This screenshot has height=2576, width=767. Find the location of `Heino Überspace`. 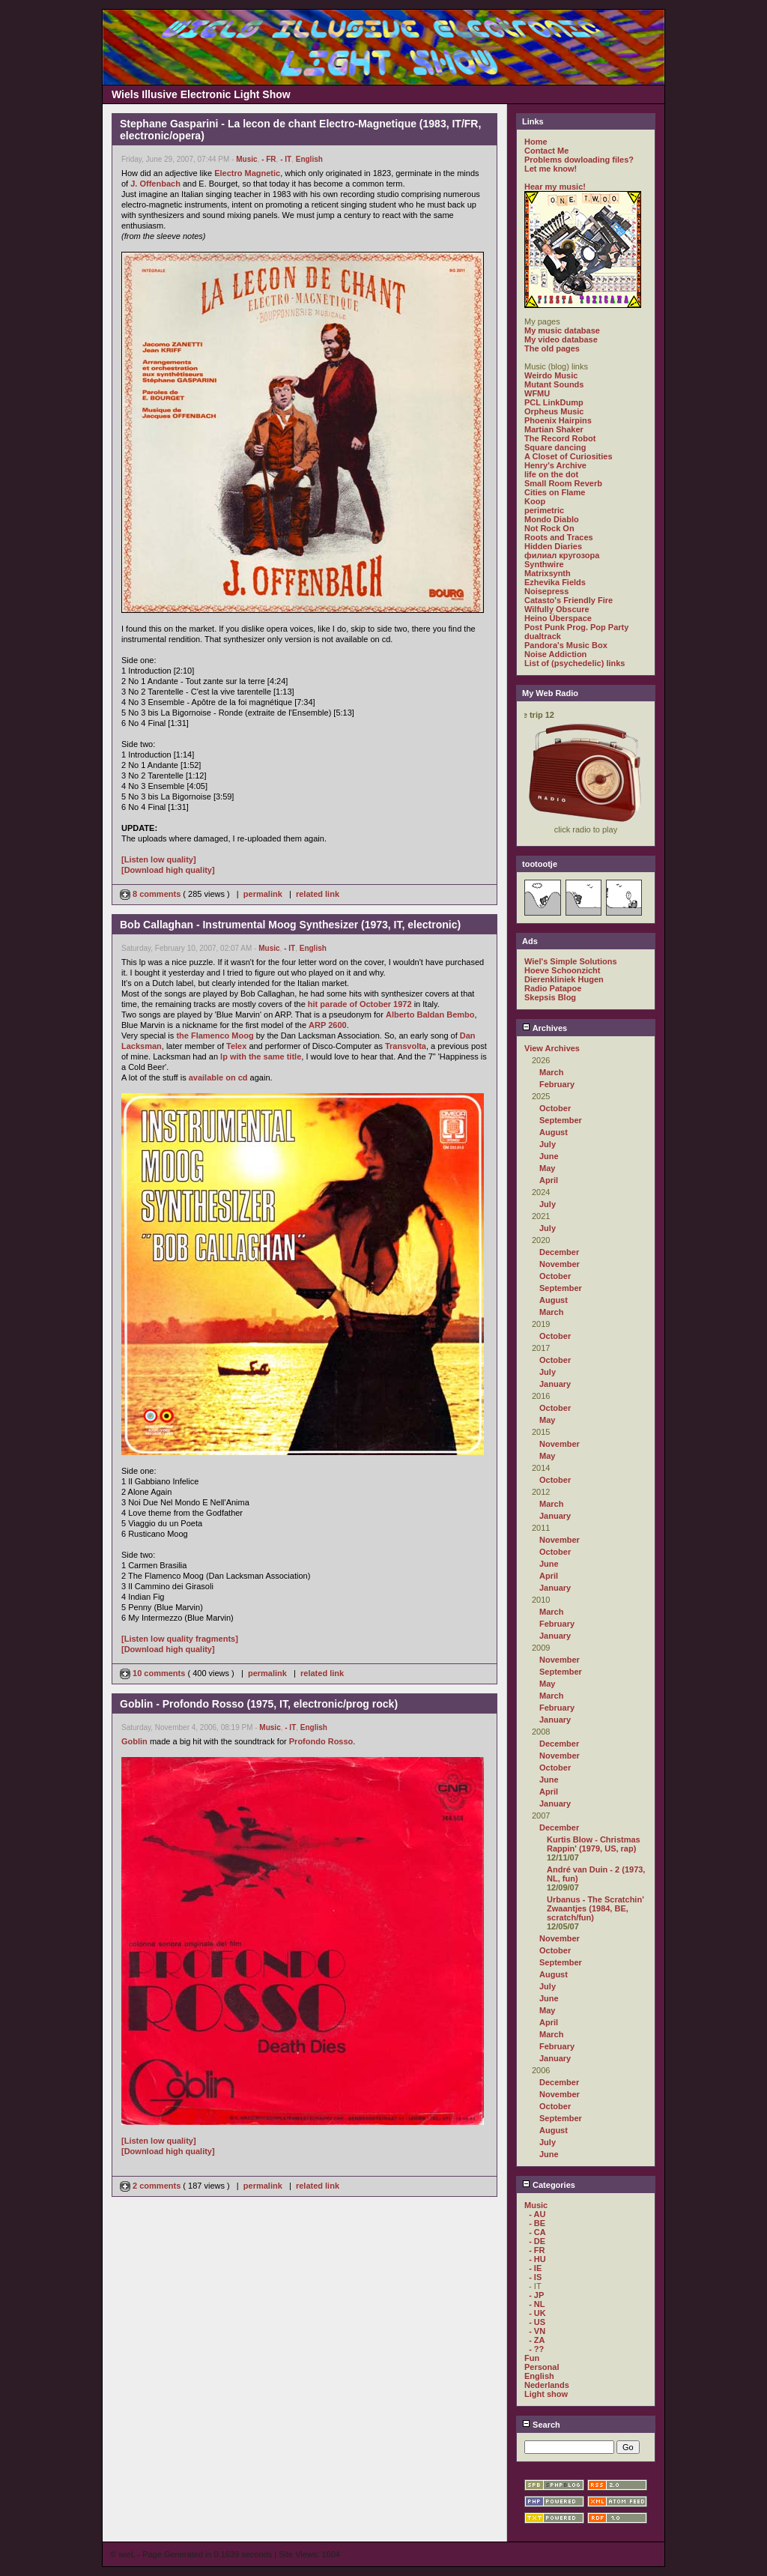

Heino Überspace is located at coordinates (558, 618).